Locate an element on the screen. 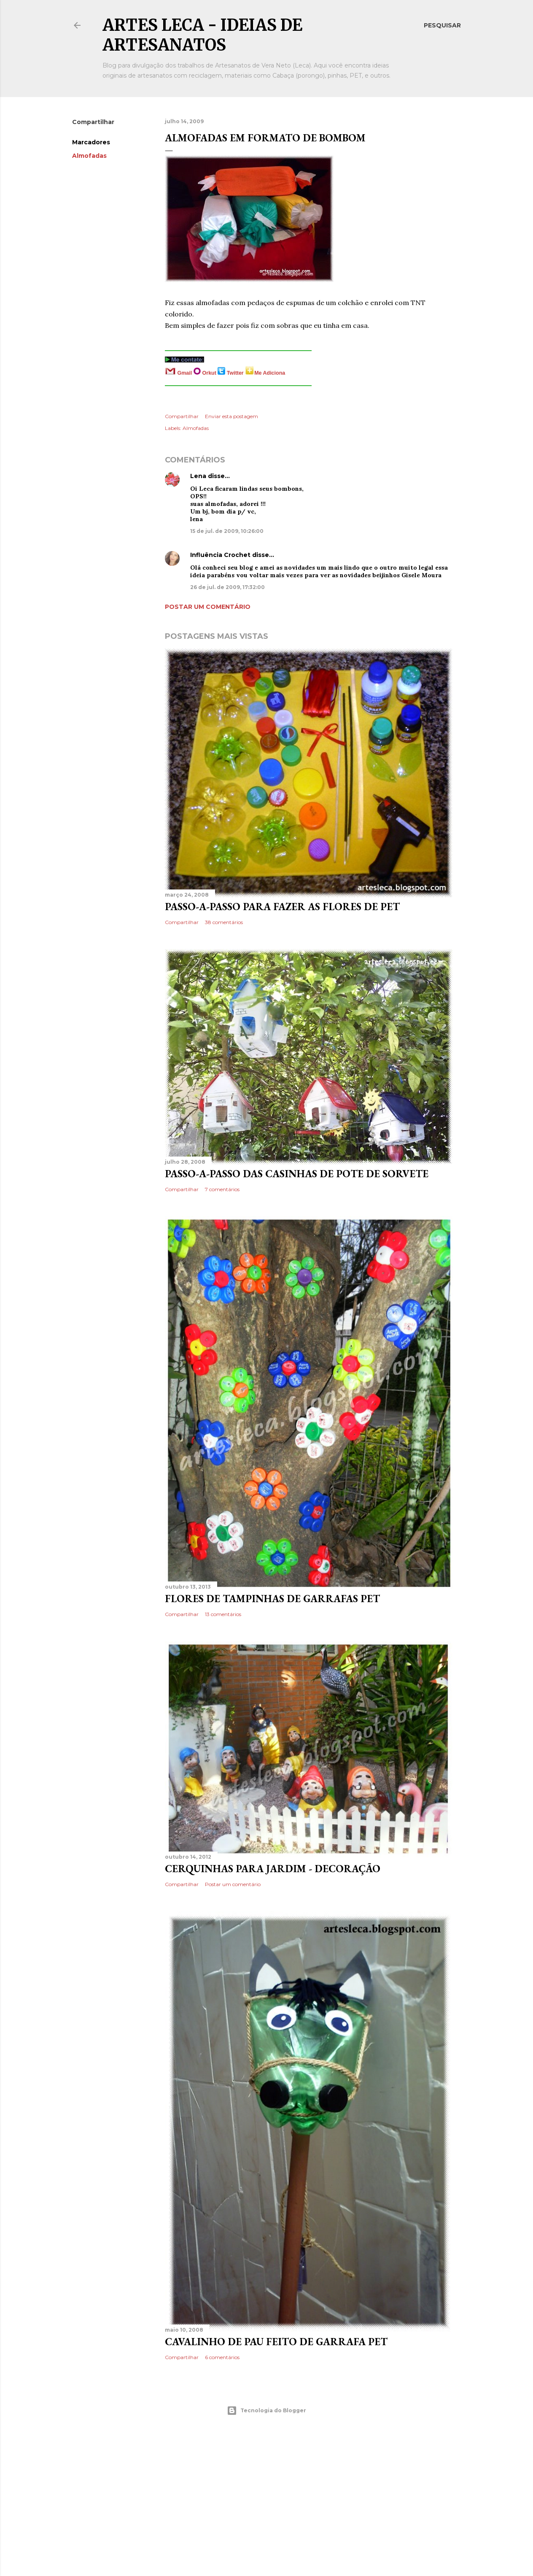 Image resolution: width=533 pixels, height=2576 pixels. Postar um comentário is located at coordinates (207, 607).